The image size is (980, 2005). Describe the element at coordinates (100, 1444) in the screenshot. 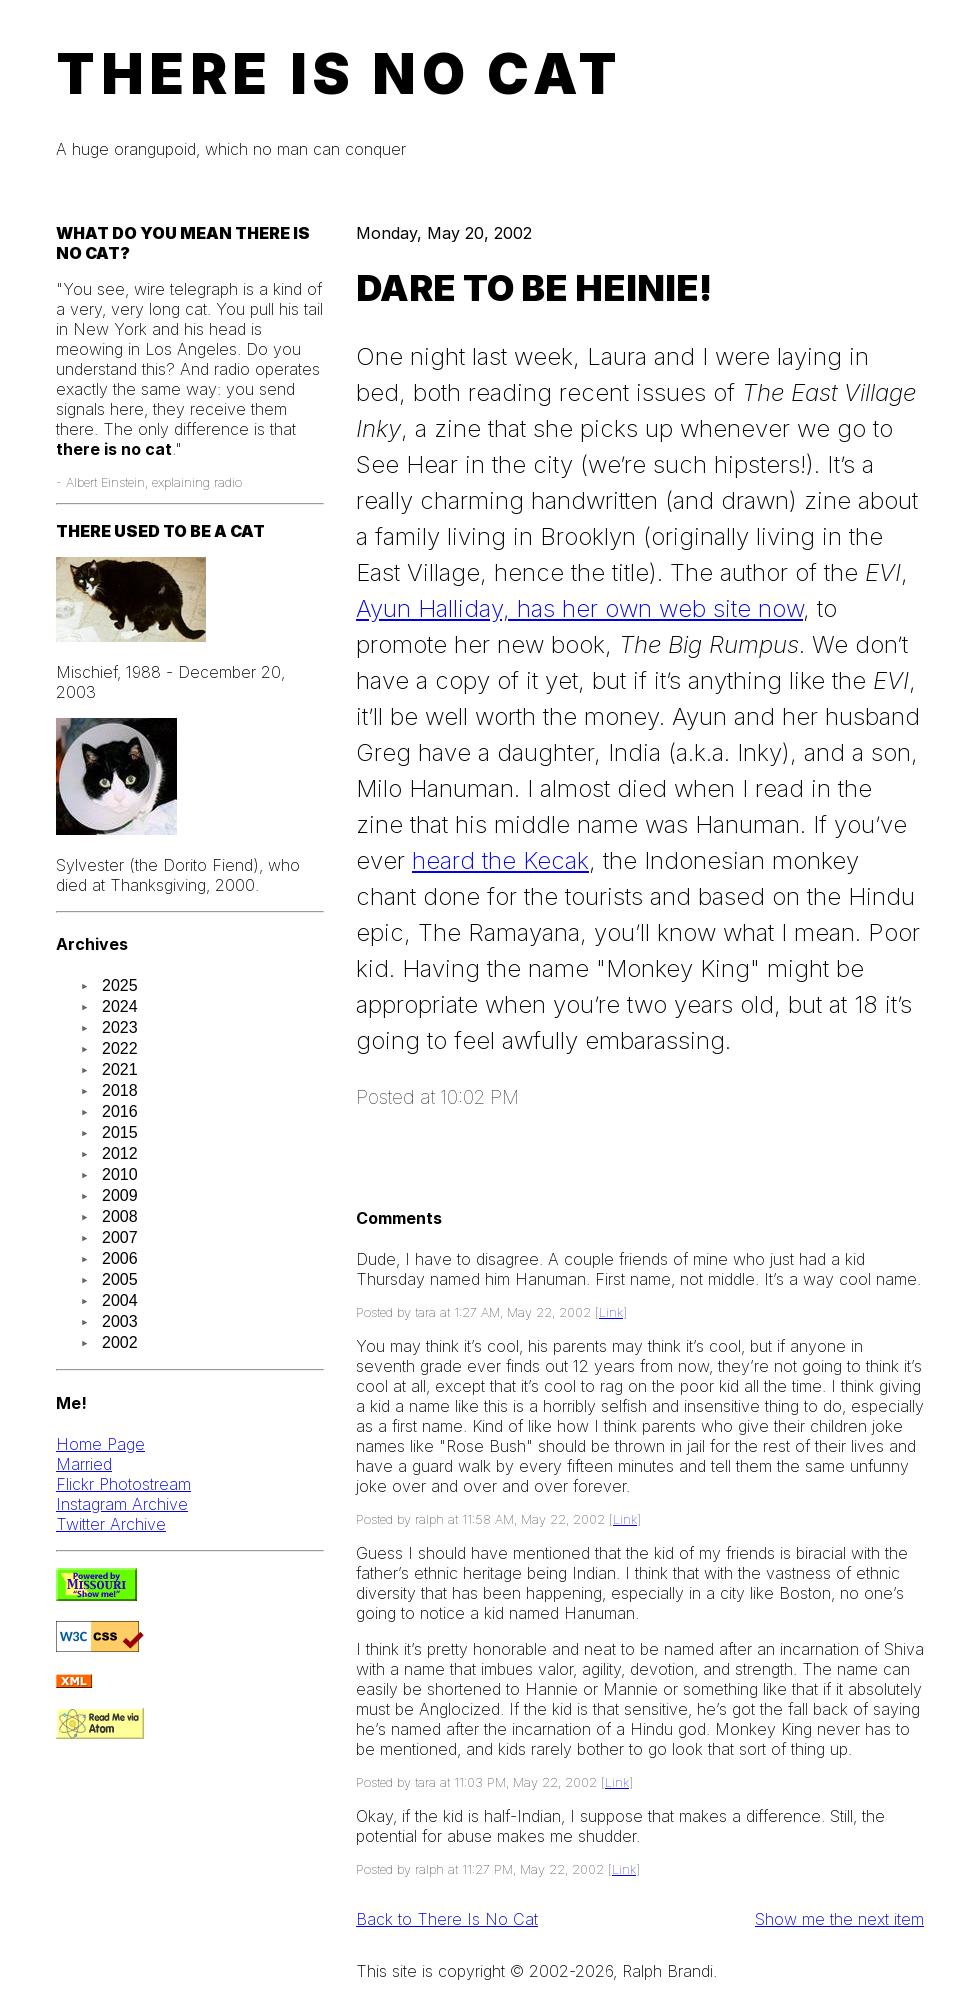

I see `Home Page` at that location.